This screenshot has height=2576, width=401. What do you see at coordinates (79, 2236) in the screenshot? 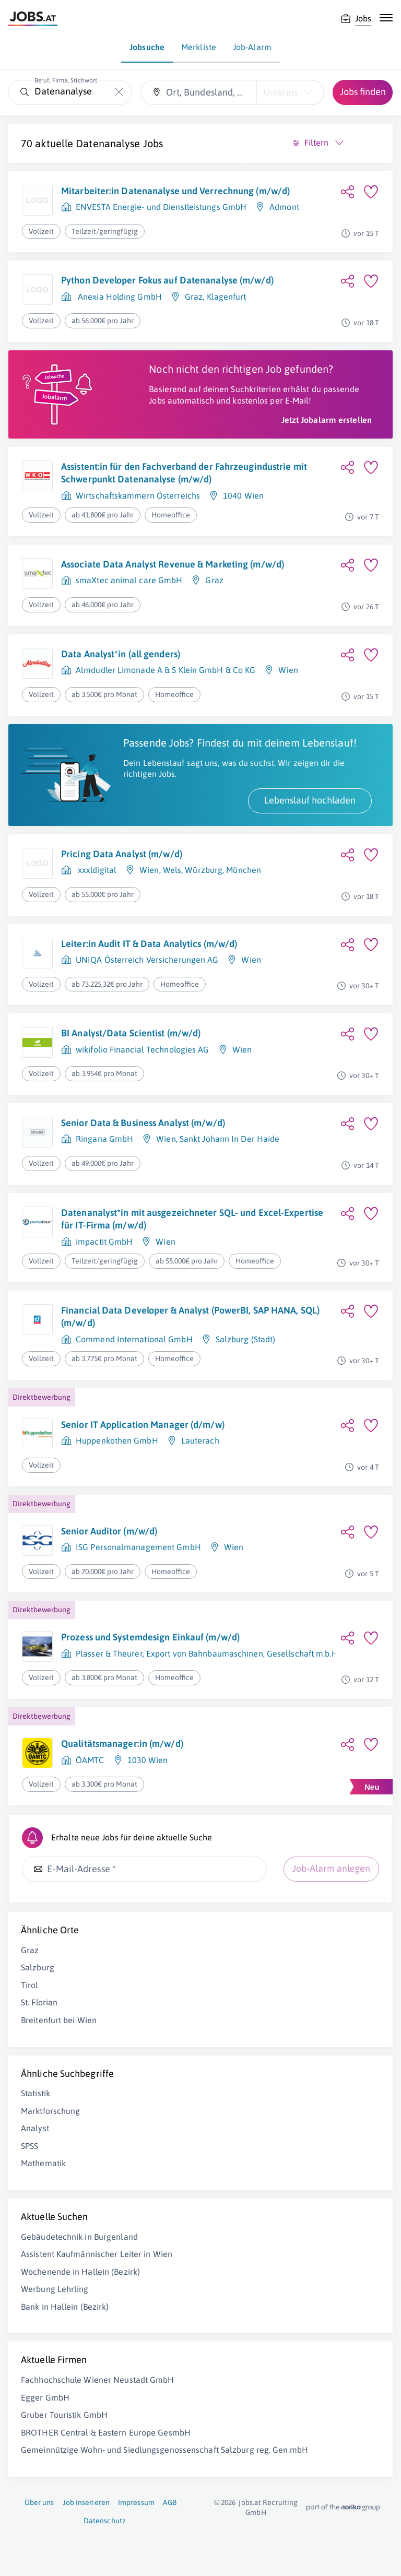
I see `Gebäudetechnik in Burgenland` at bounding box center [79, 2236].